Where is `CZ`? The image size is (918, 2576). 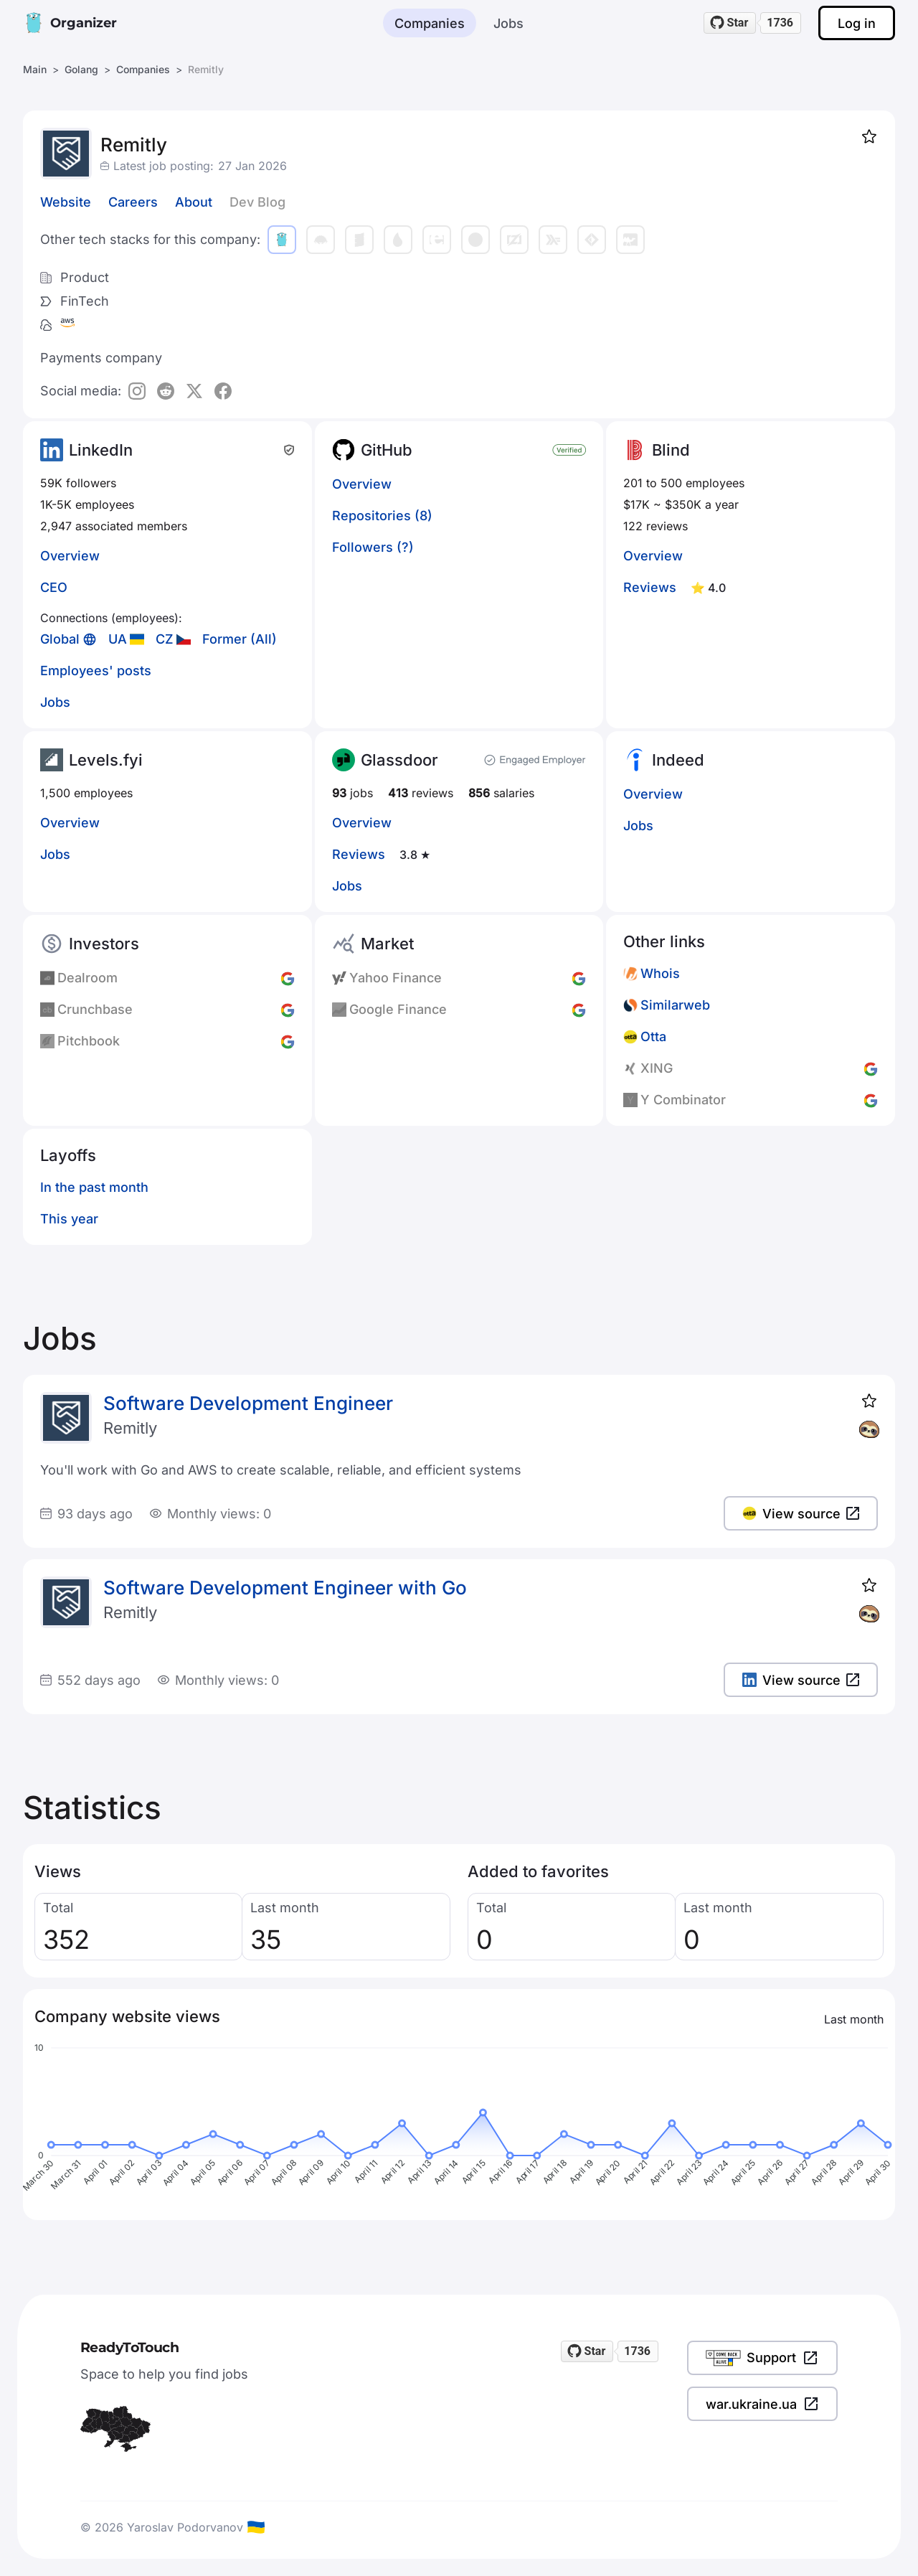
CZ is located at coordinates (165, 639).